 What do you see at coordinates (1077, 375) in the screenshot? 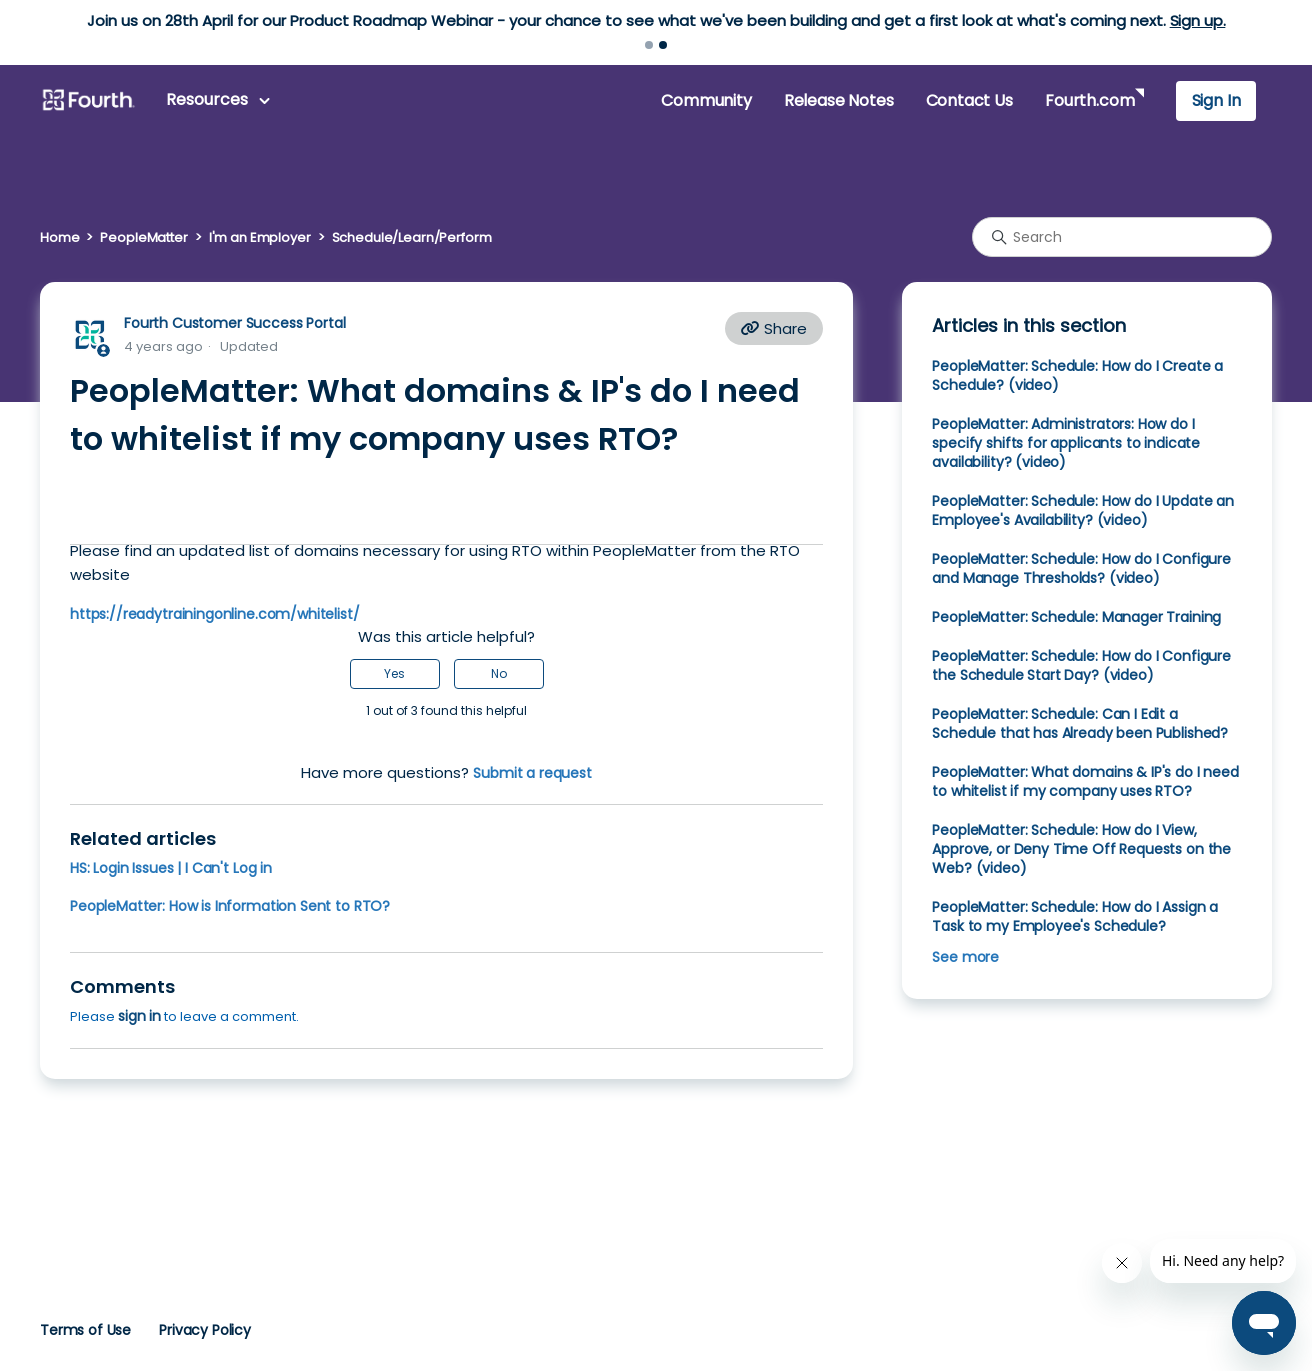
I see `PeopleMatter: Schedule: How do I Create a Schedule? (video)` at bounding box center [1077, 375].